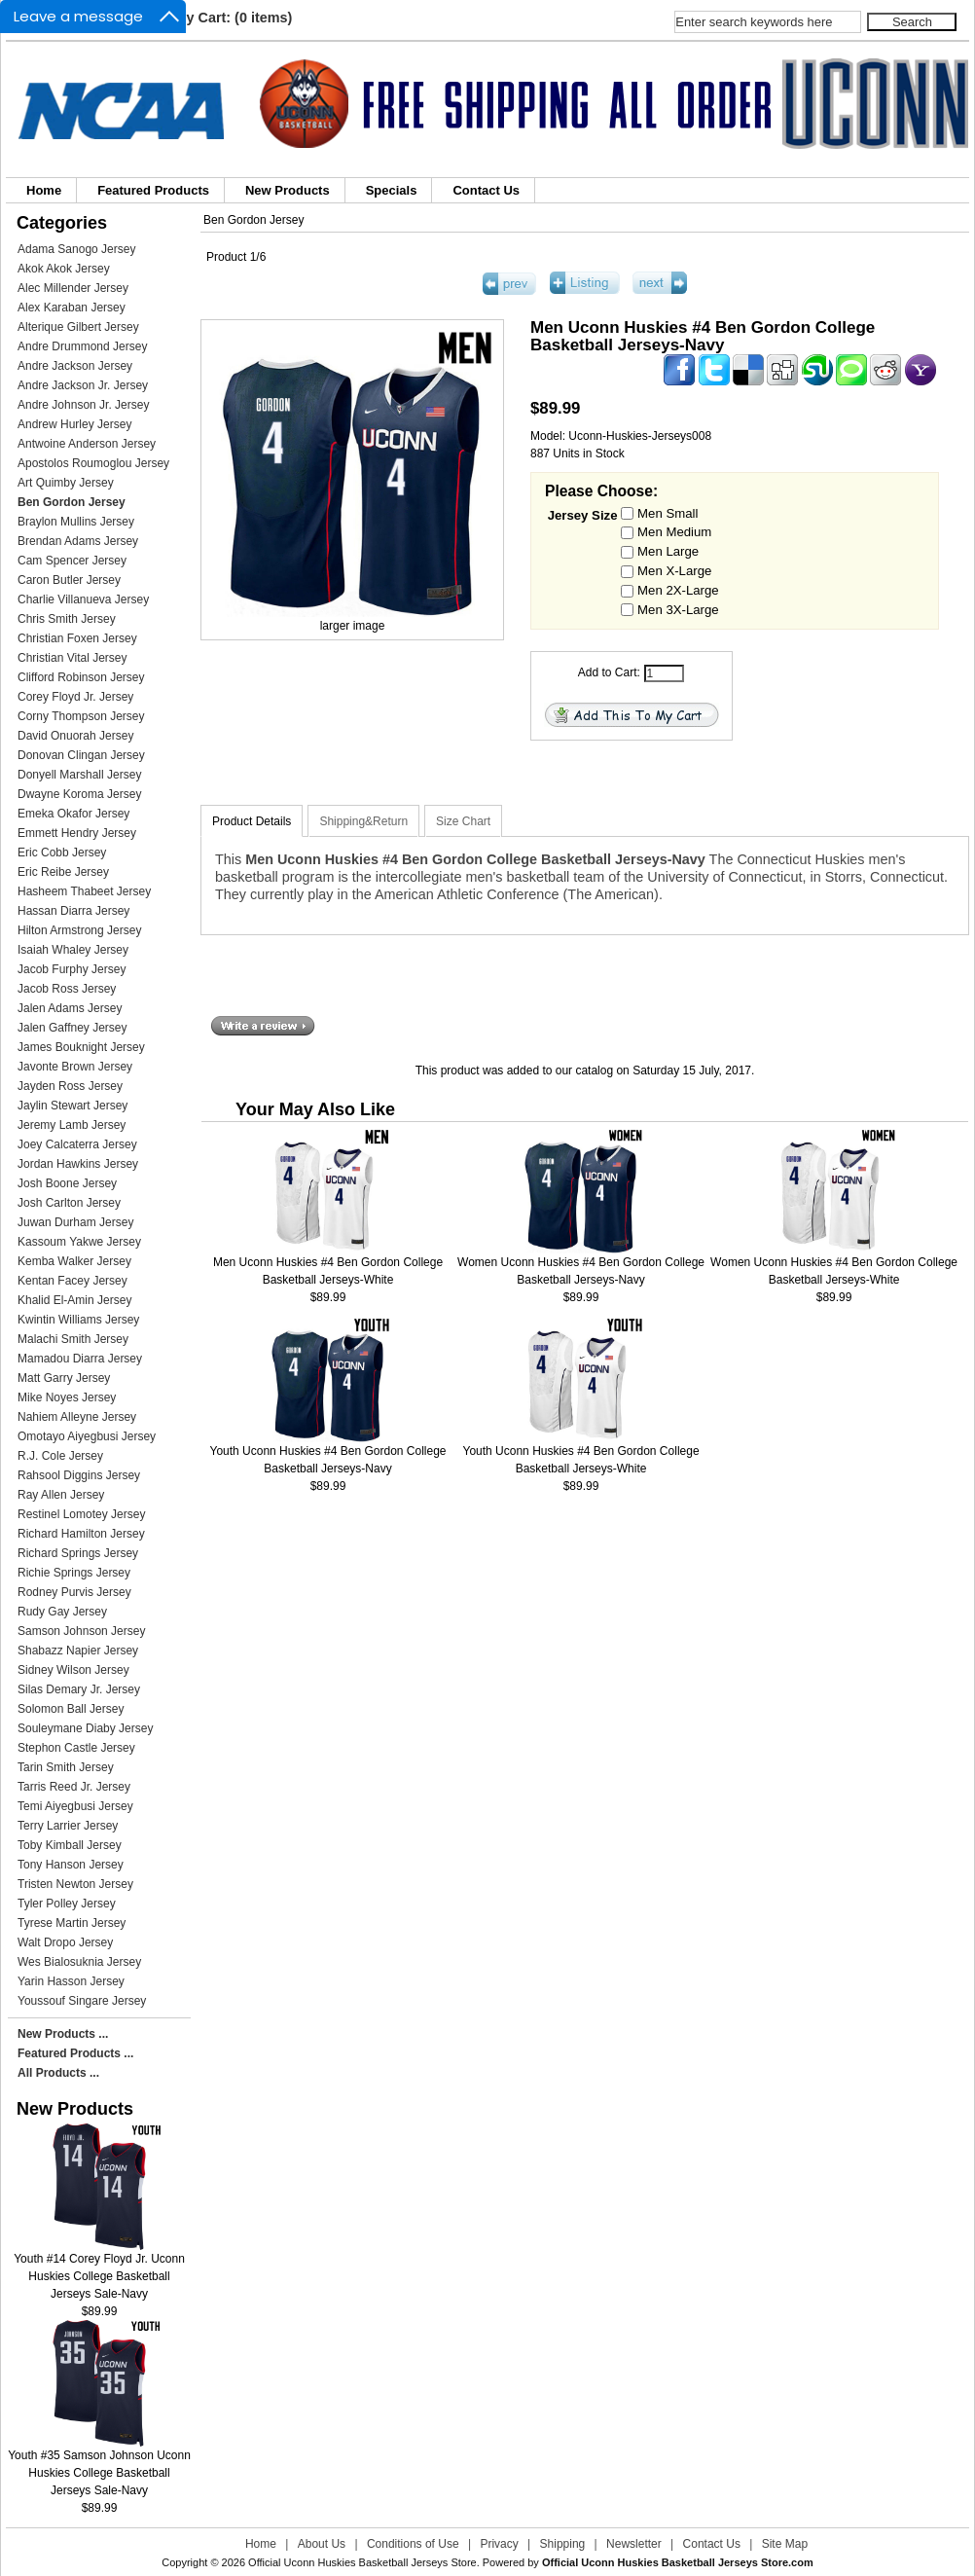  What do you see at coordinates (63, 2034) in the screenshot?
I see `New Products ...` at bounding box center [63, 2034].